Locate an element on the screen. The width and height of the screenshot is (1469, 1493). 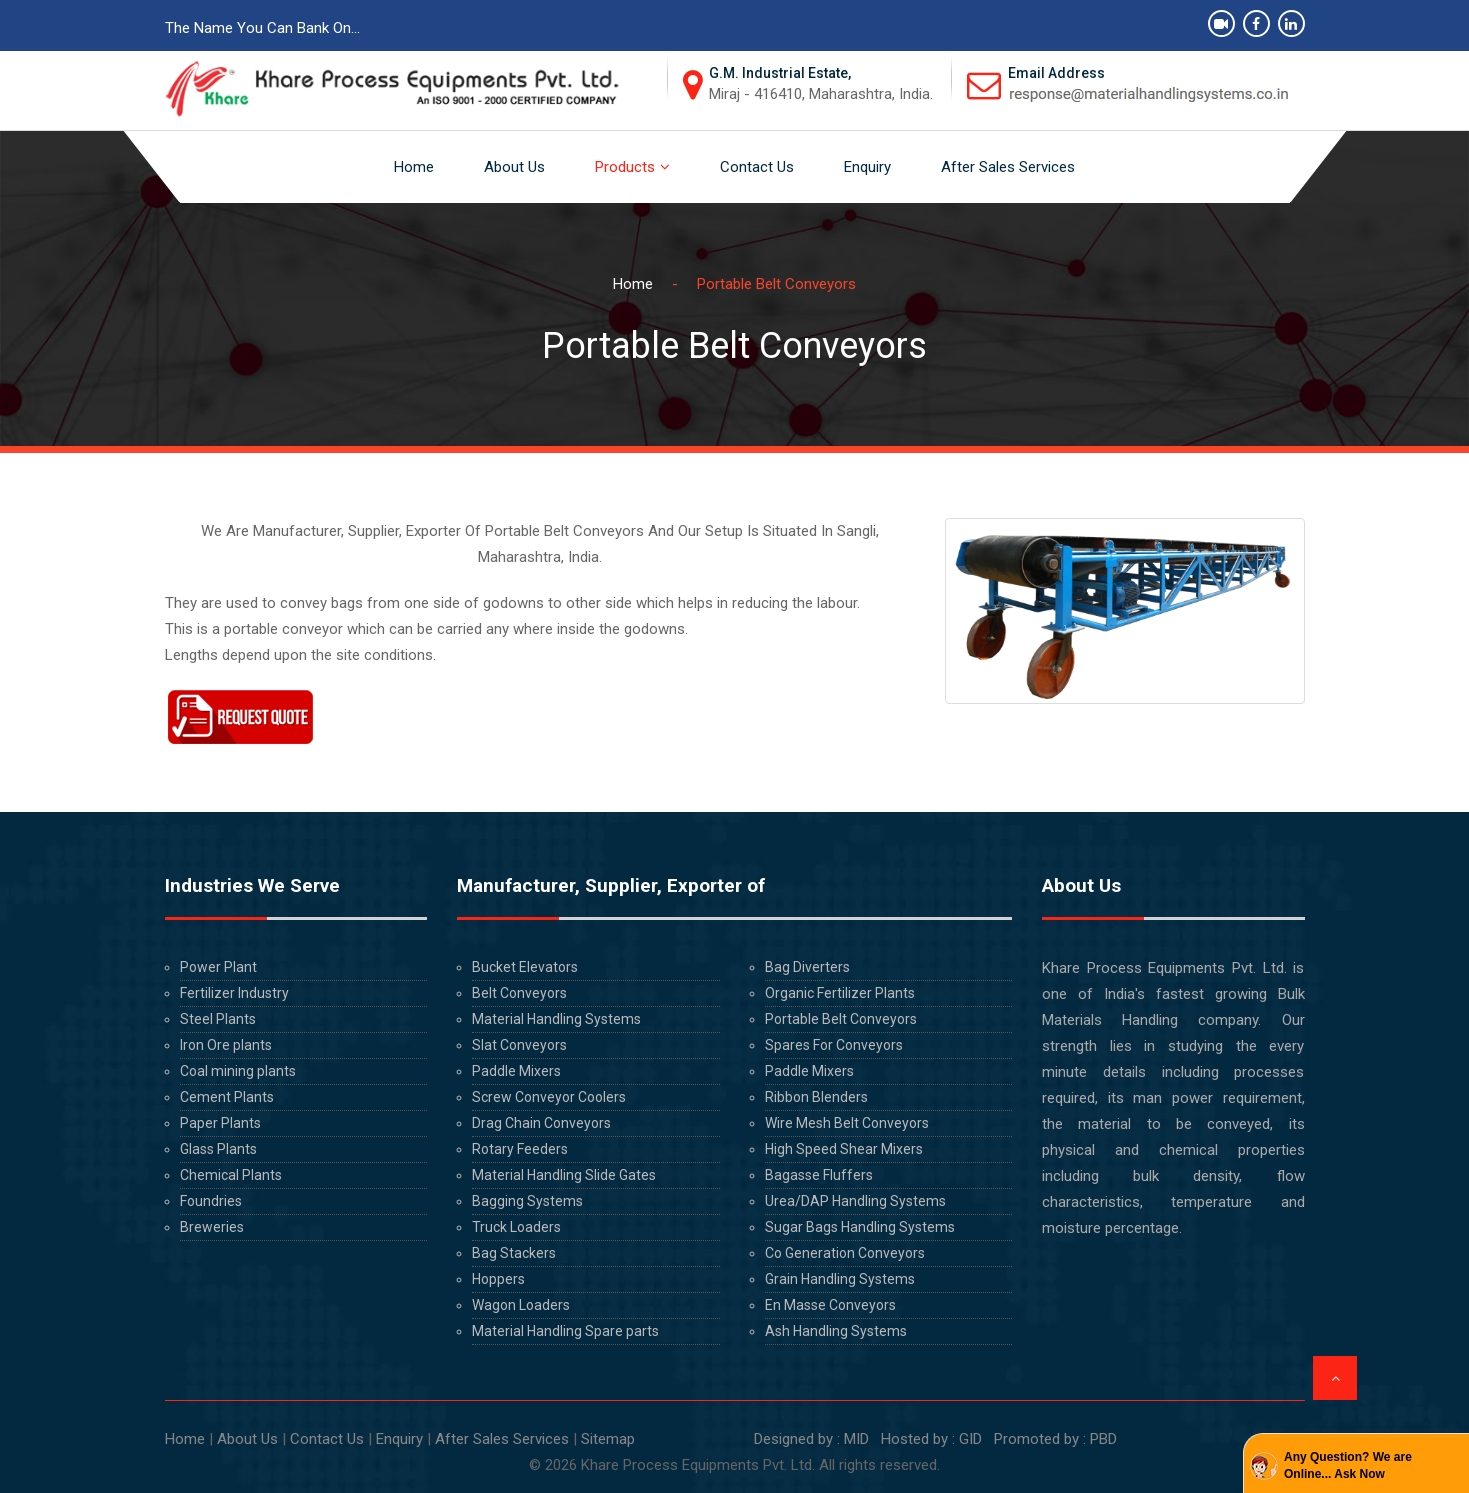
Screw Conveyor Coolers is located at coordinates (549, 1097).